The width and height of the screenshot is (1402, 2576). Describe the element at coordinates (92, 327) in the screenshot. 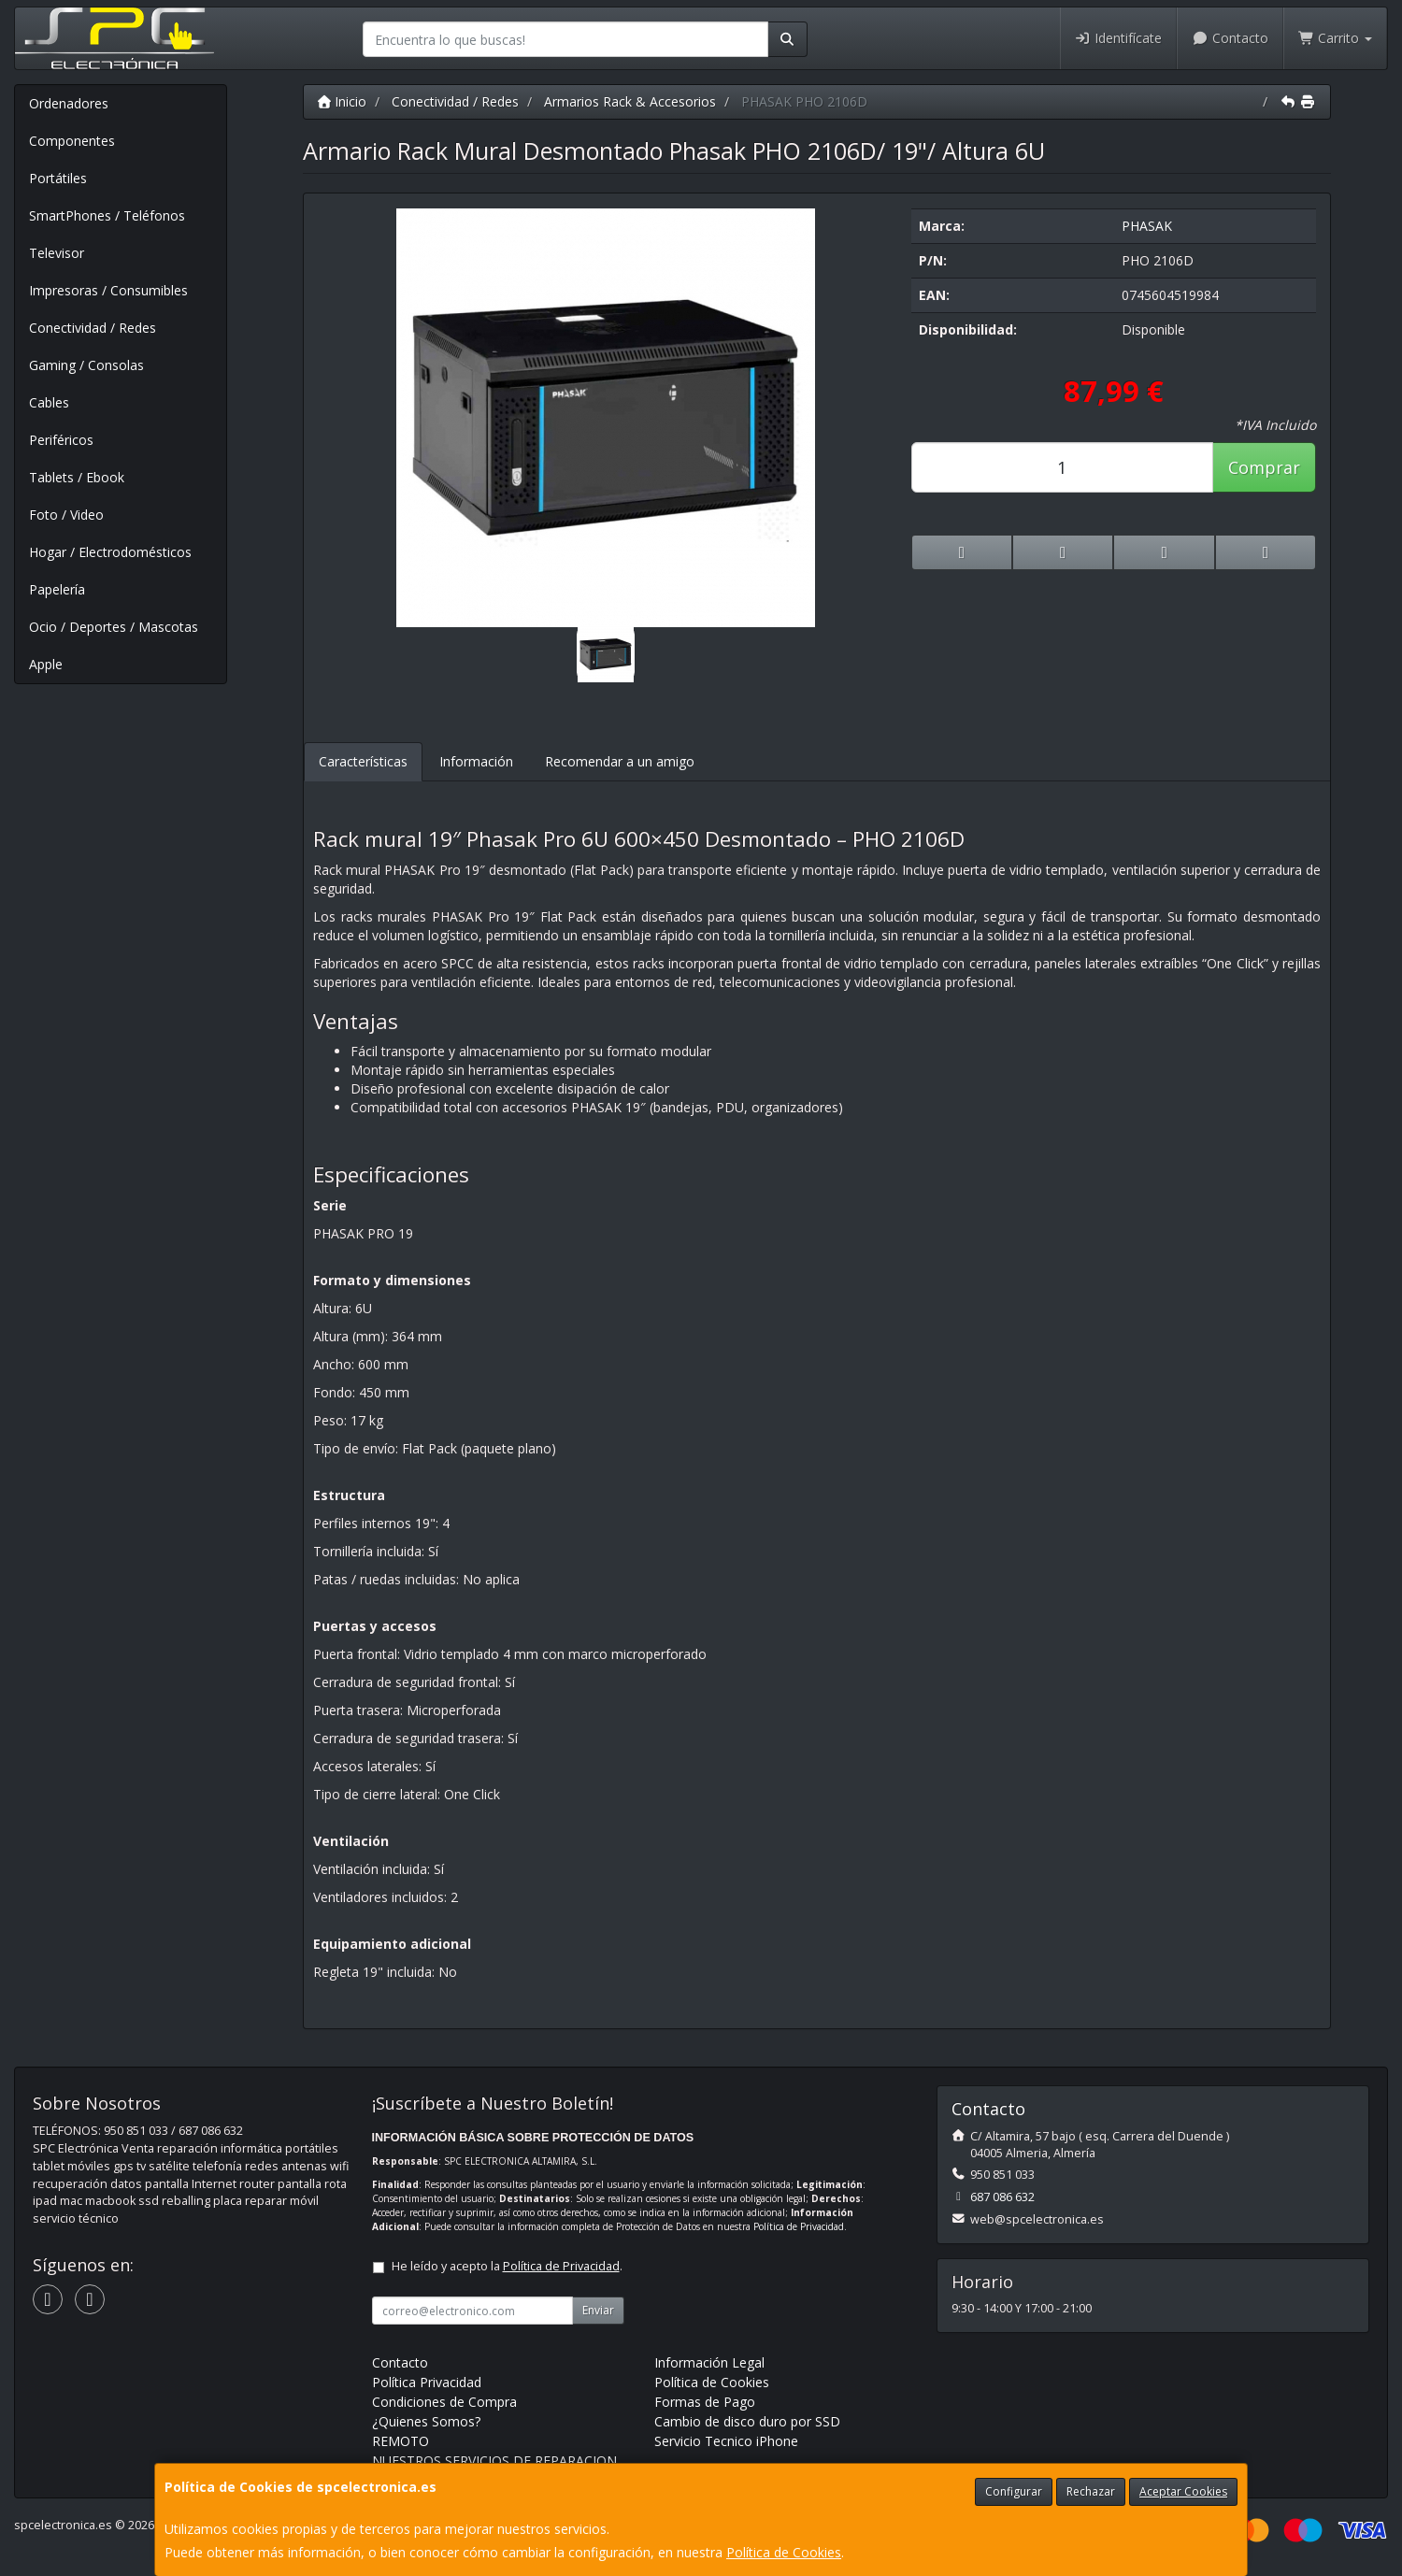

I see `Conectividad / Redes` at that location.